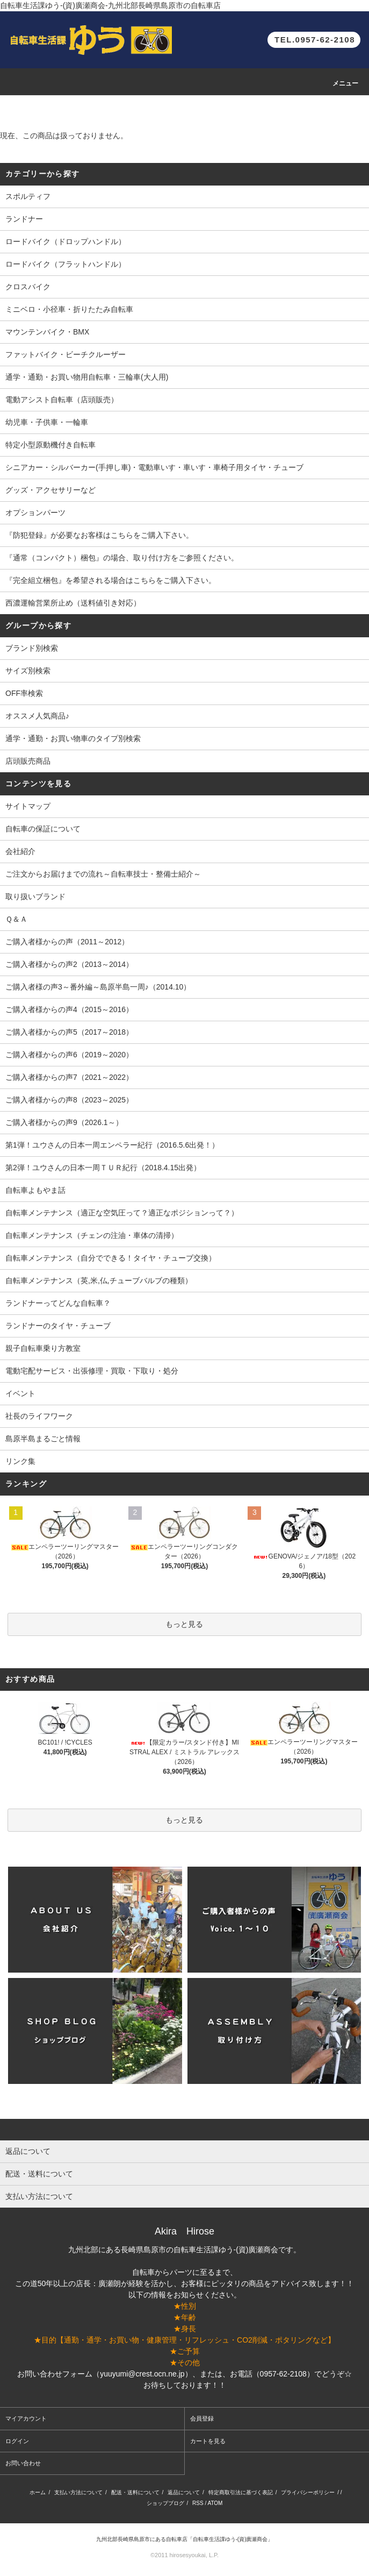 This screenshot has height=2576, width=369. What do you see at coordinates (98, 987) in the screenshot?
I see `ご購入者様の声3～番外編～島原半島一周♪（2014.10）` at bounding box center [98, 987].